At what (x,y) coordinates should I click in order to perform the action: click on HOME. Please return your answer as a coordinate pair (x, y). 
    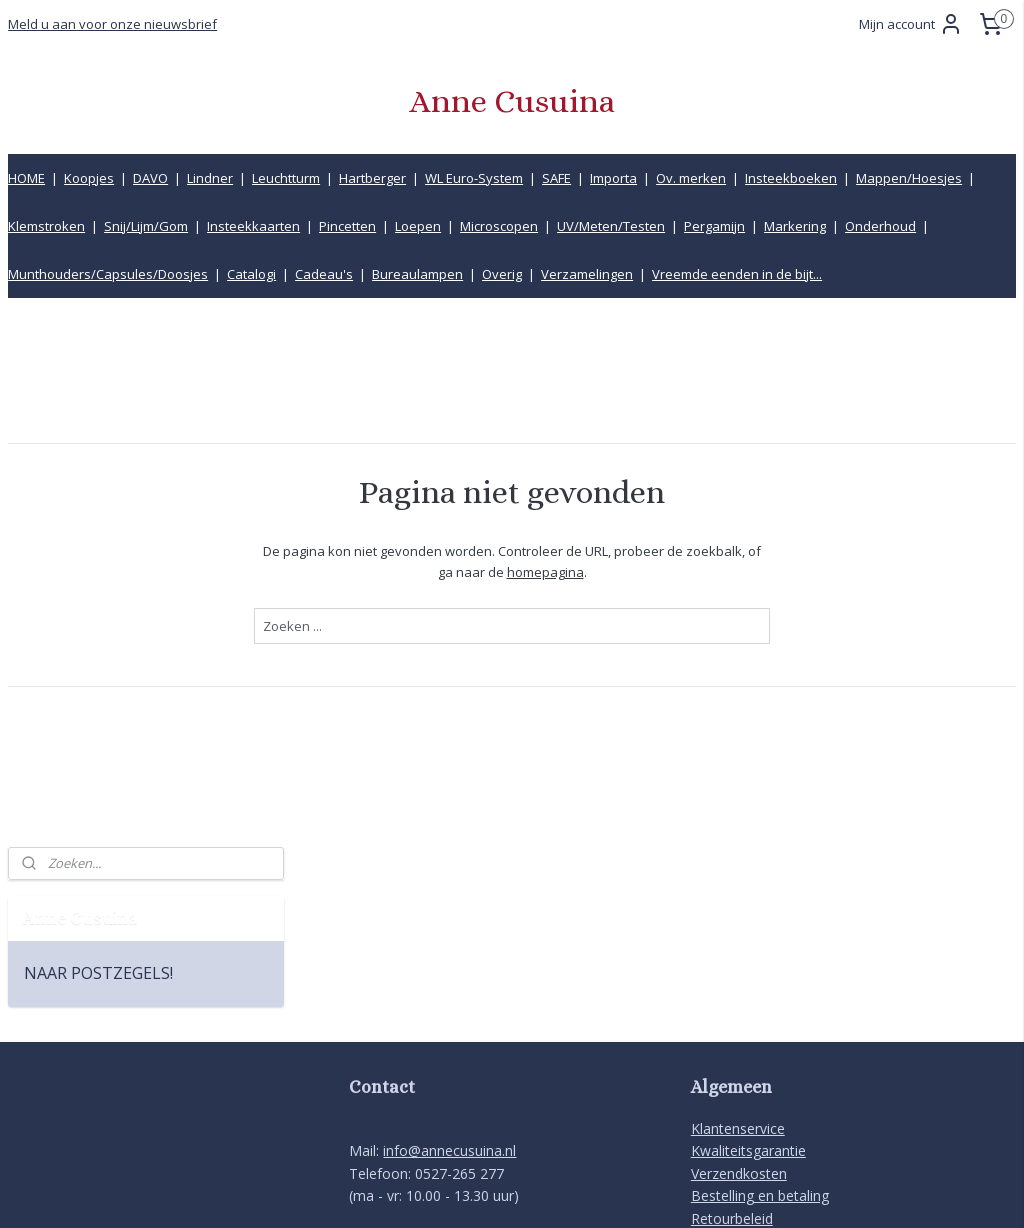
    Looking at the image, I should click on (26, 178).